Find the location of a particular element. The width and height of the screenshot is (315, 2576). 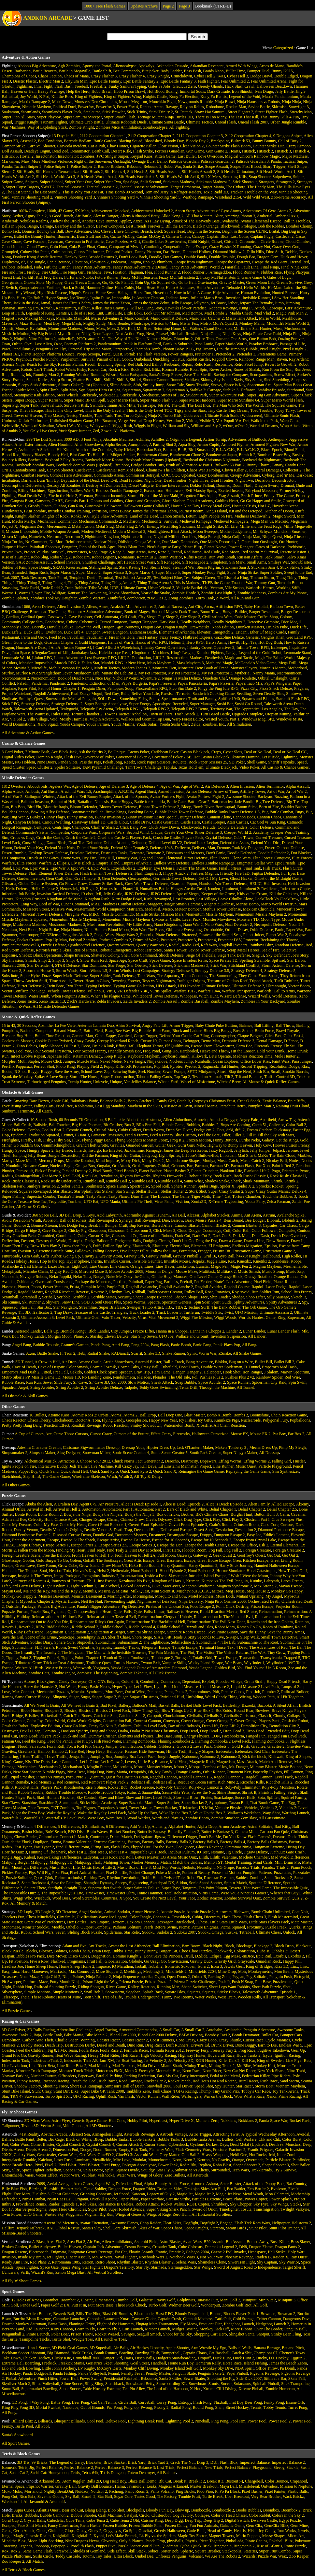

Xeno Tactic is located at coordinates (27, 1001).